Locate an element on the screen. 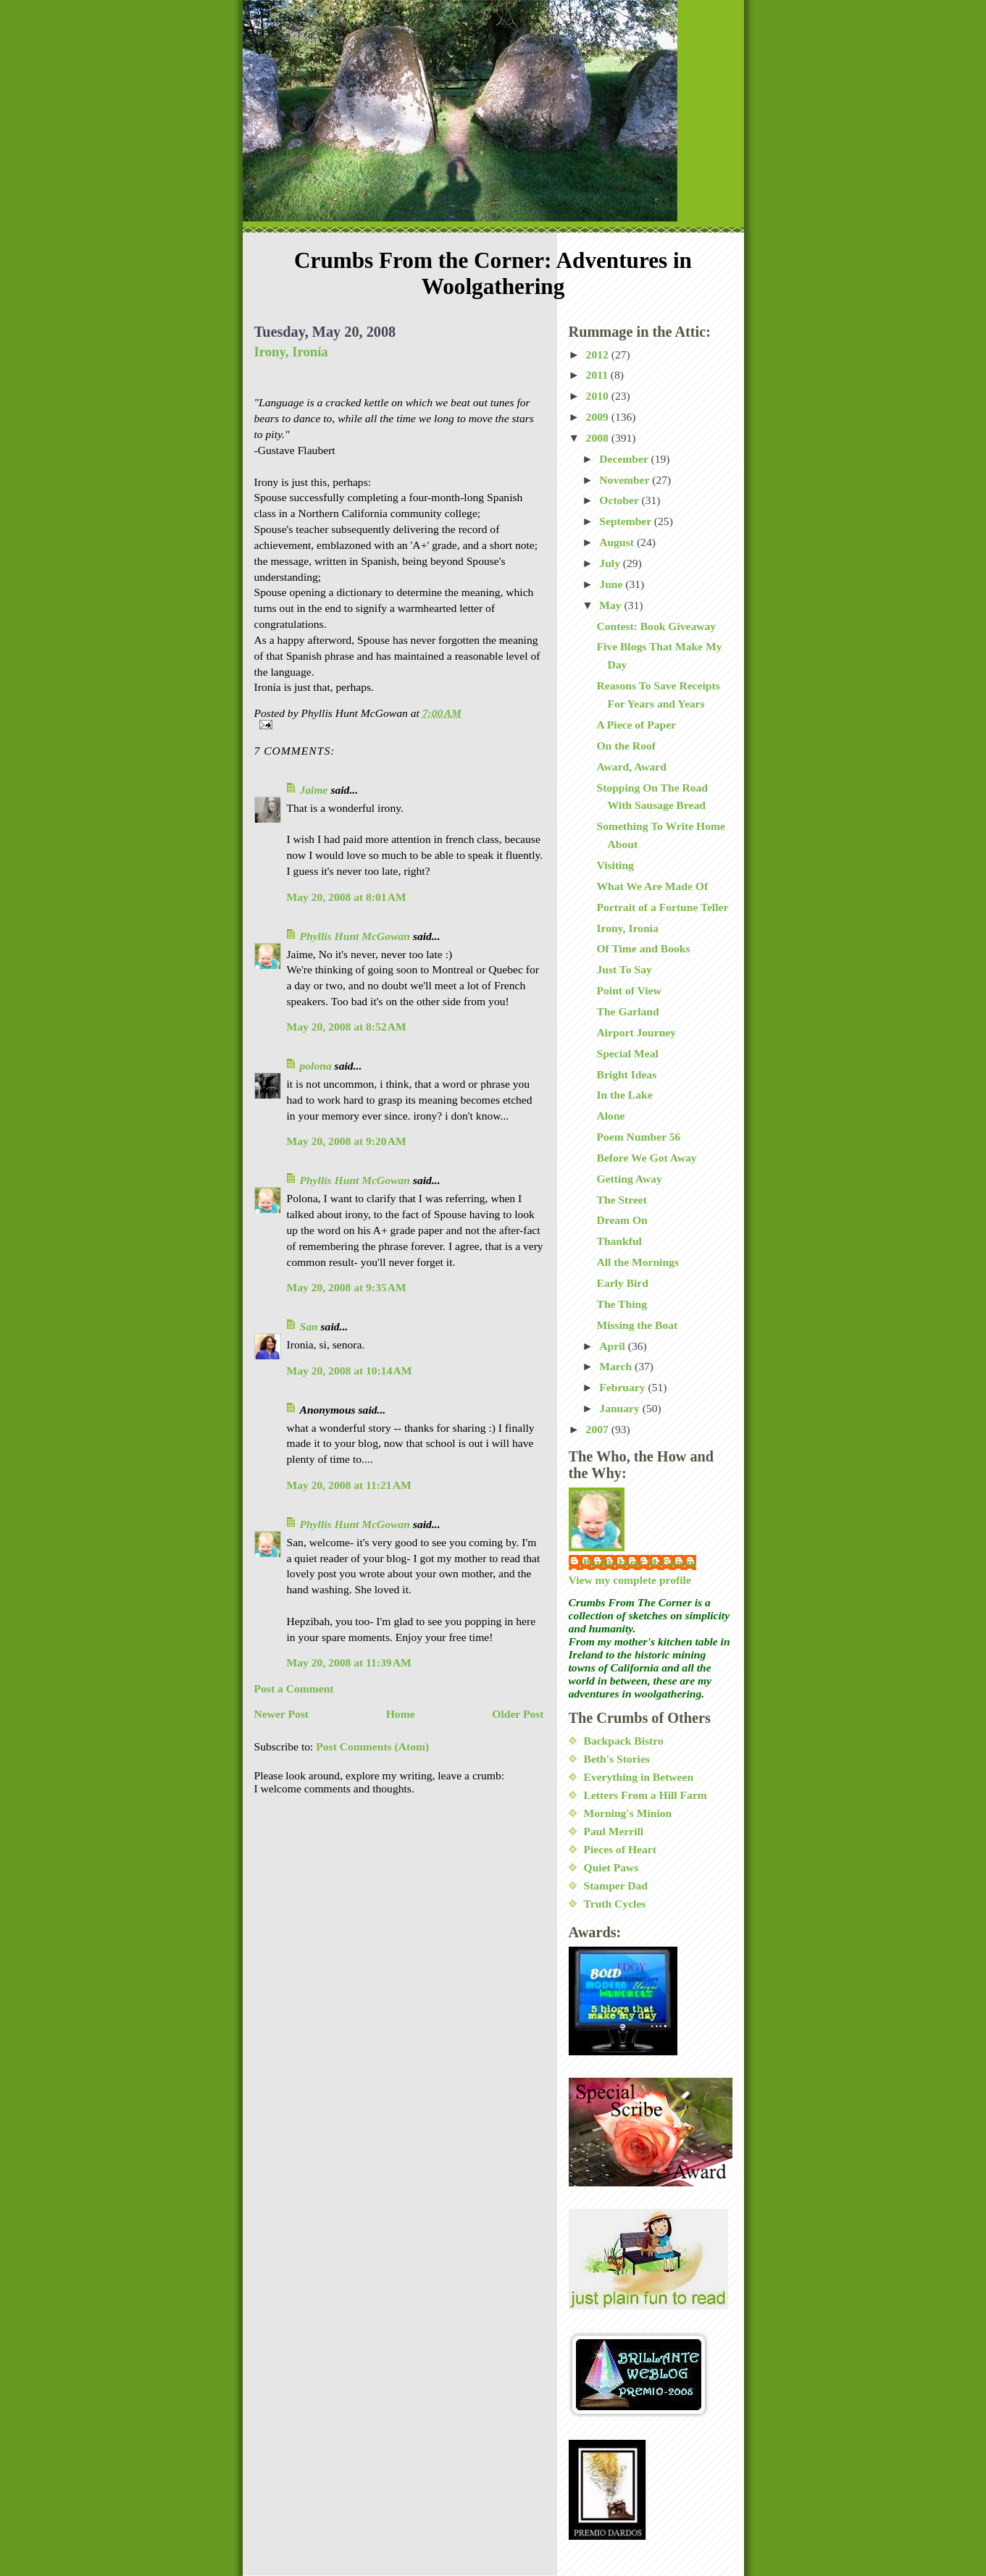 The width and height of the screenshot is (986, 2576). May 20, 2008 at 9:20 AM is located at coordinates (346, 1141).